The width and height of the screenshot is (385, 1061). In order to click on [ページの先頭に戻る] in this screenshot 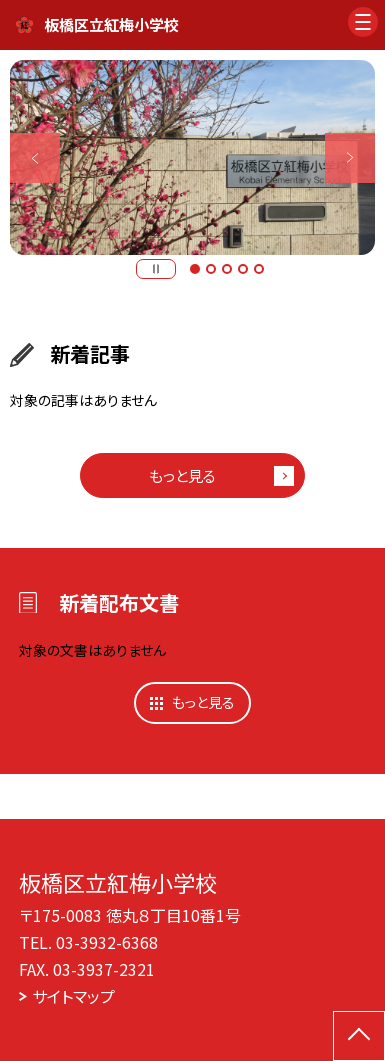, I will do `click(359, 1036)`.